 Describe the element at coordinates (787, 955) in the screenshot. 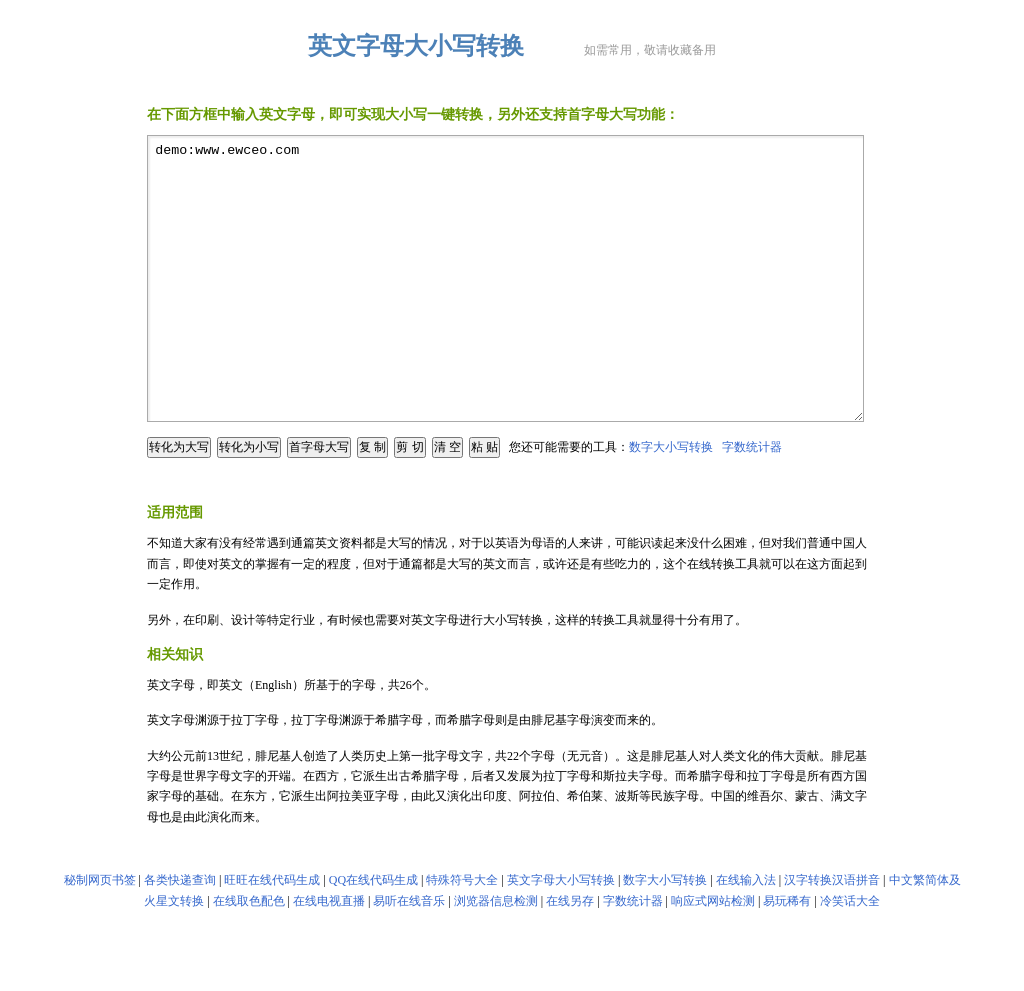

I see `易玩稀有` at that location.